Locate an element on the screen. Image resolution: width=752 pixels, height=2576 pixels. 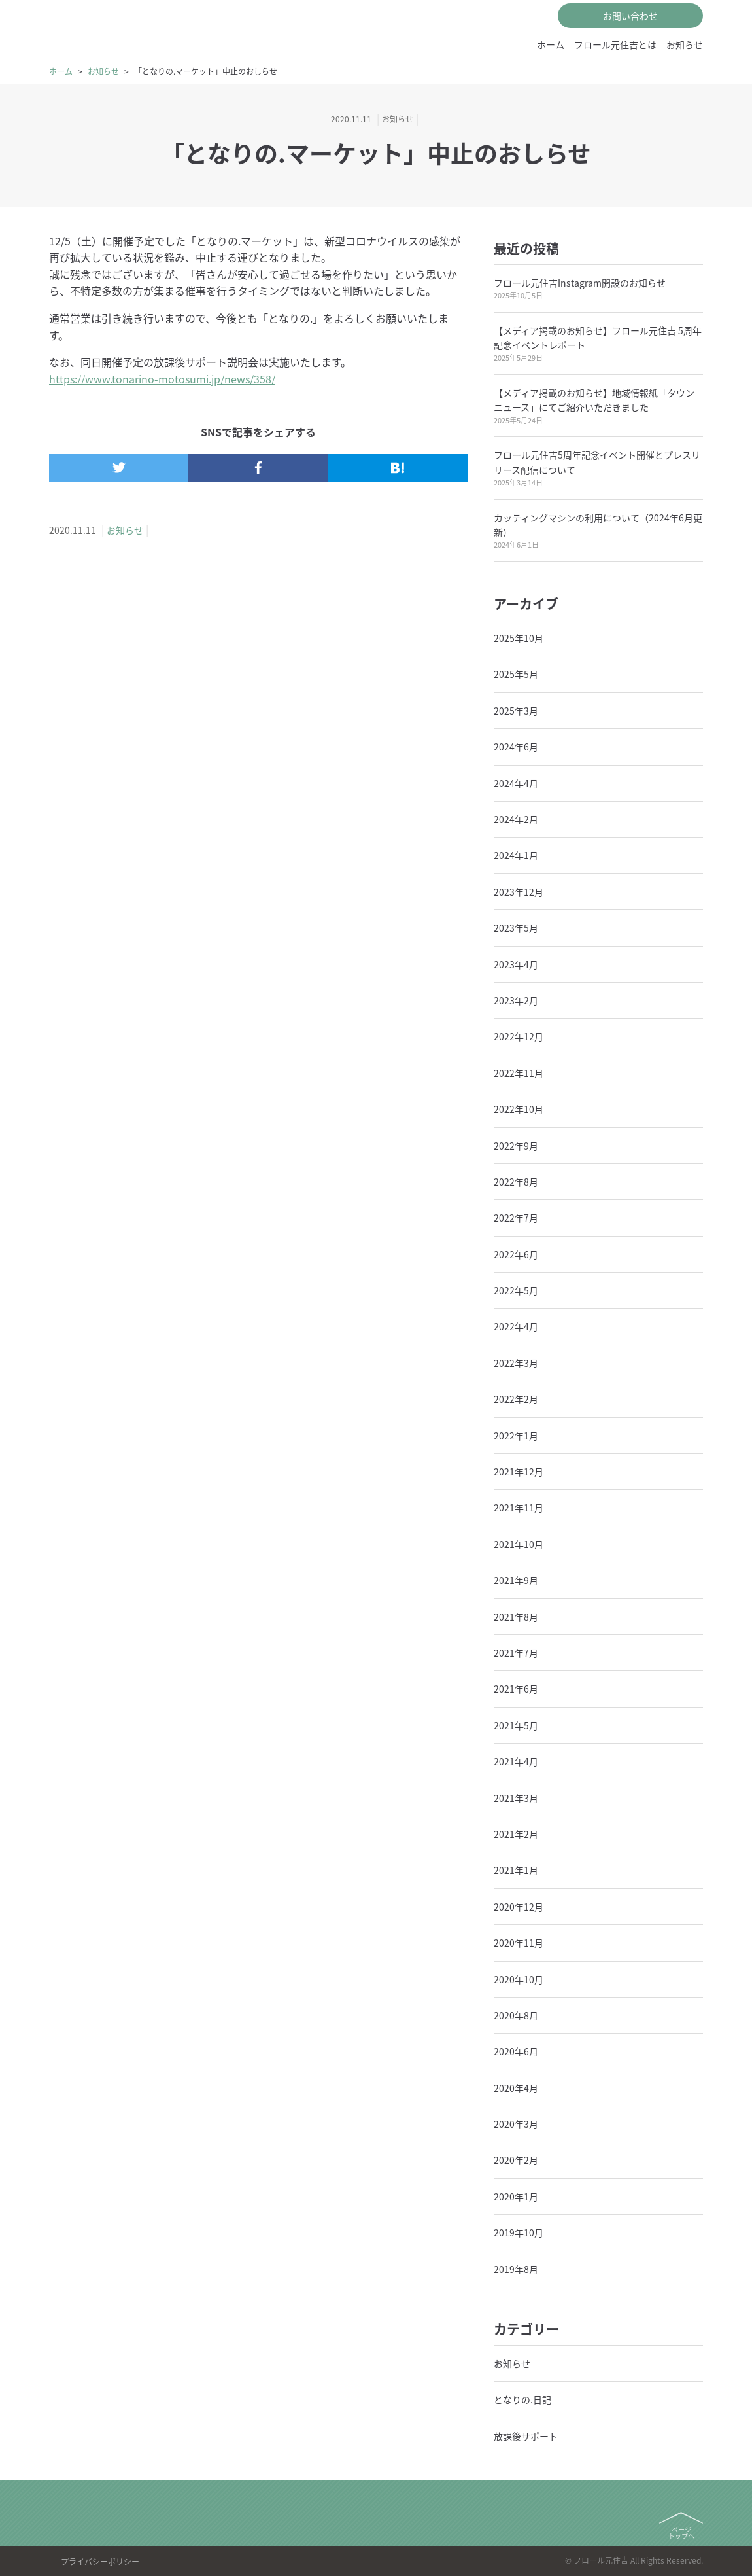
2019年10月 is located at coordinates (518, 2232).